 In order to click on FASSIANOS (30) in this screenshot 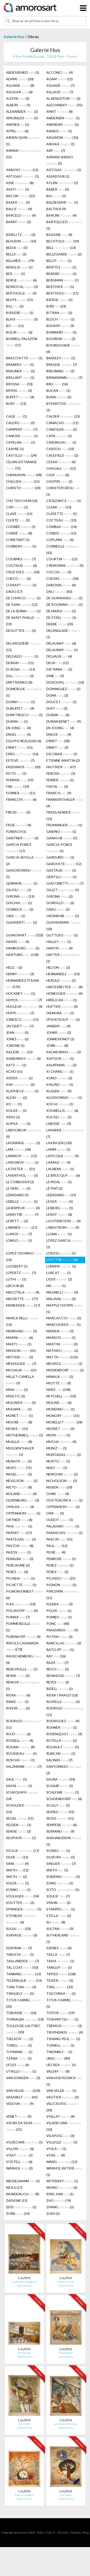, I will do `click(23, 767)`.